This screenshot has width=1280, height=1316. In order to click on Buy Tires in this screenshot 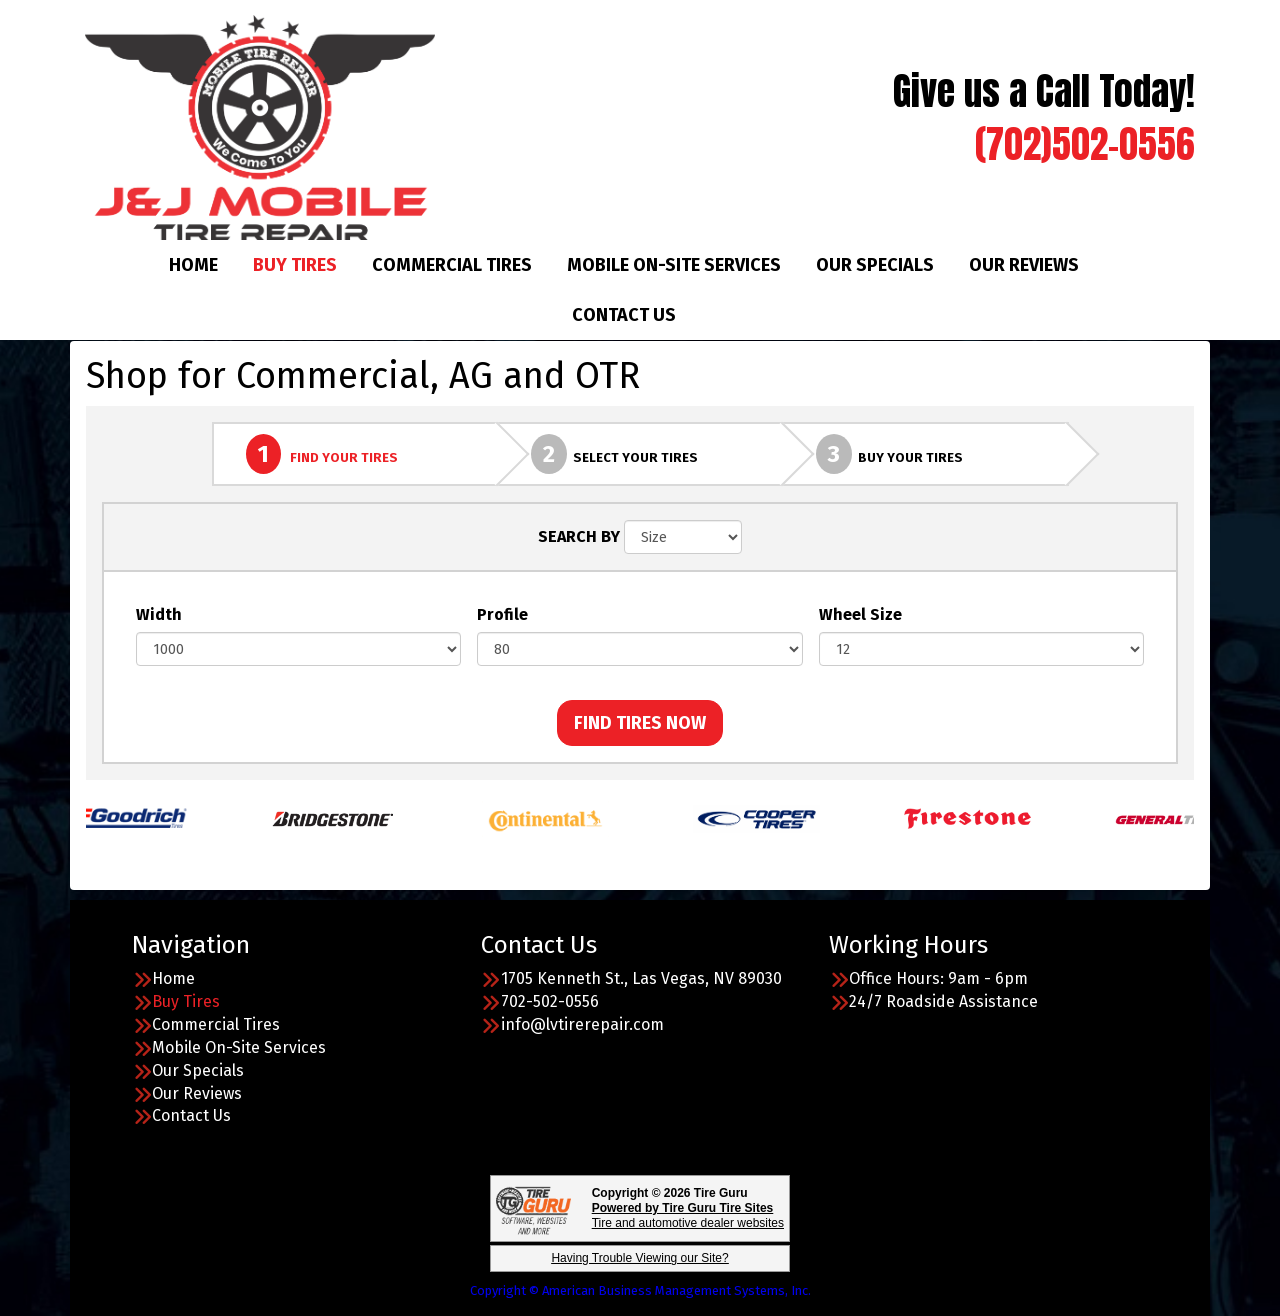, I will do `click(295, 265)`.